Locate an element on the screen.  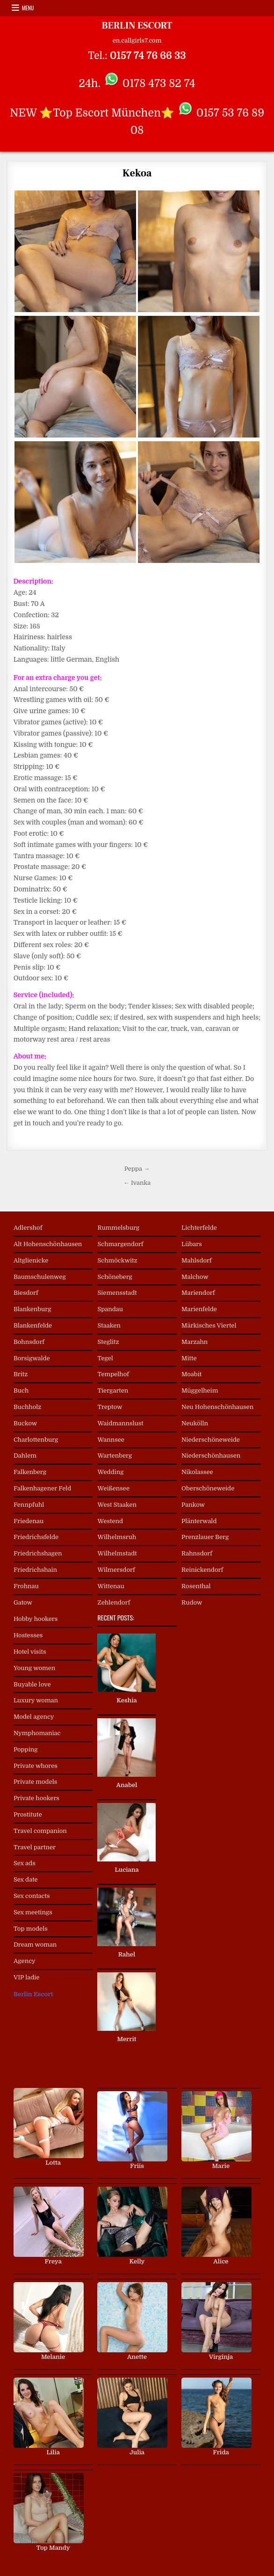
Siemensstadt is located at coordinates (117, 1292).